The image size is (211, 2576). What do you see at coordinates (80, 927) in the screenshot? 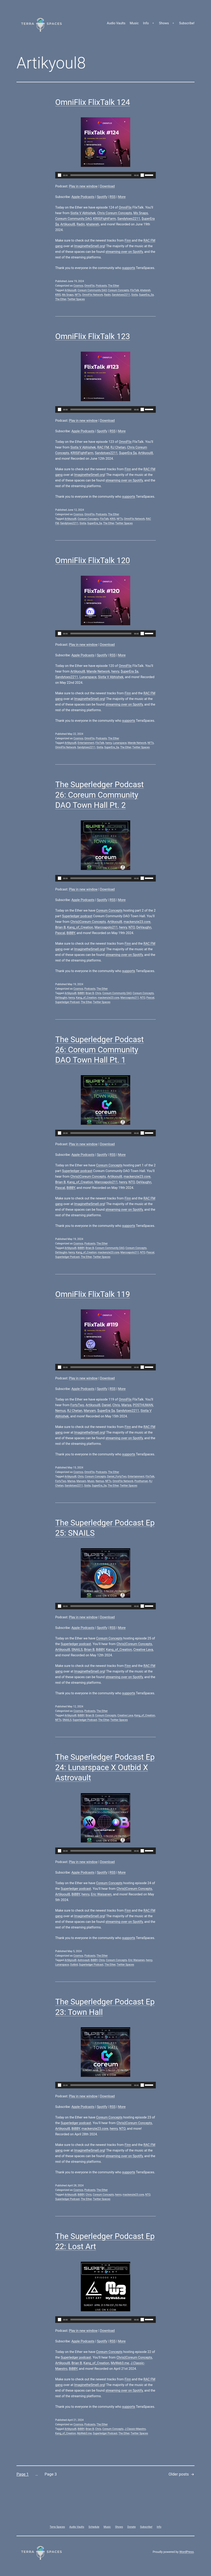
I see `Kang_of_Creation` at bounding box center [80, 927].